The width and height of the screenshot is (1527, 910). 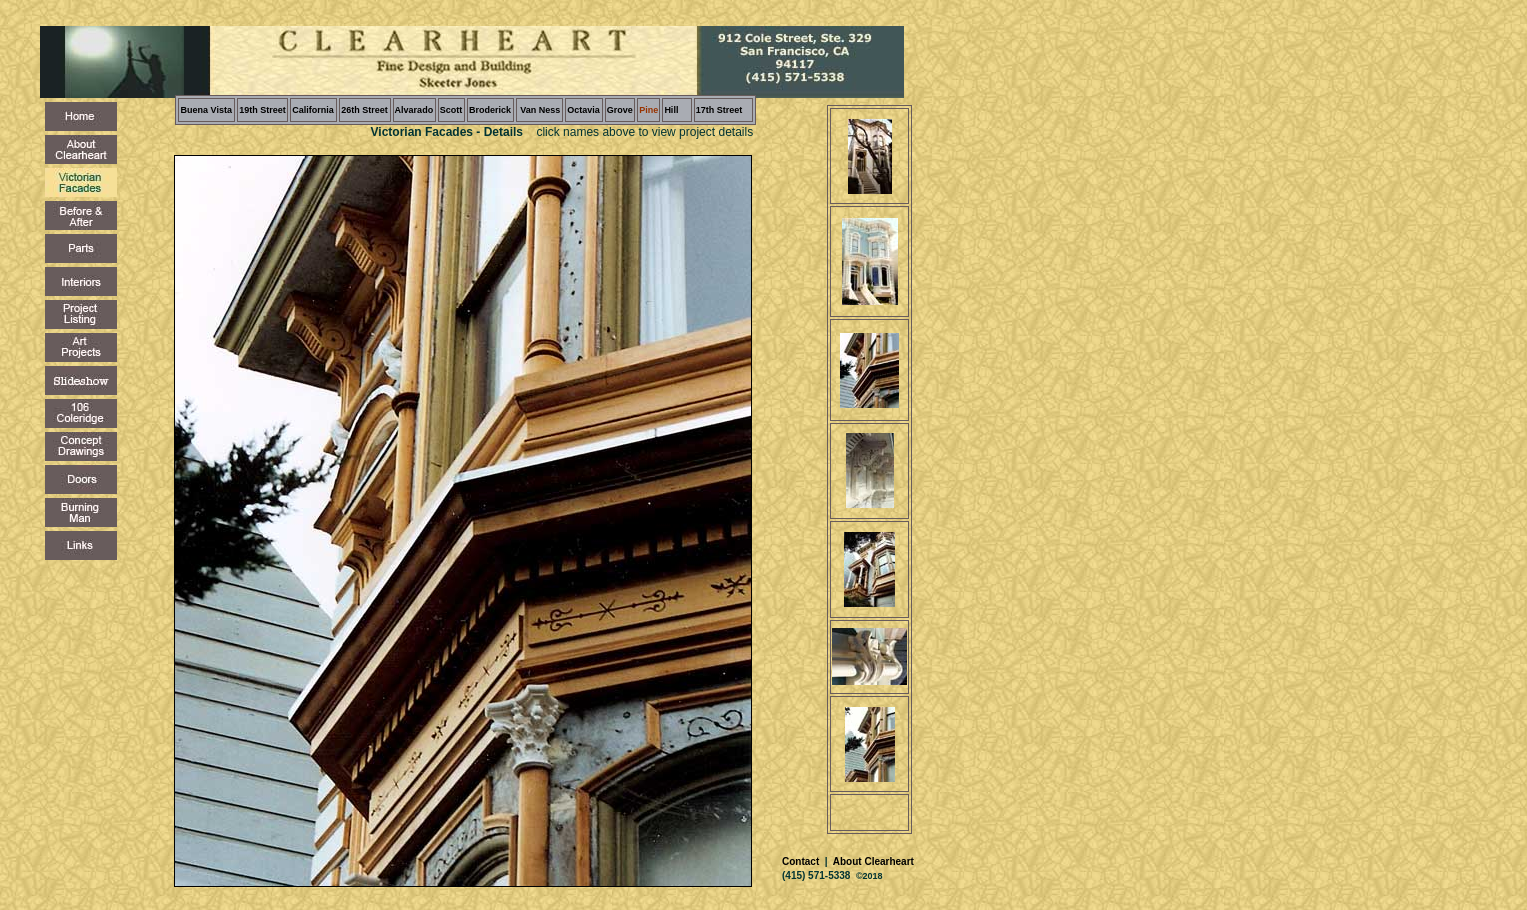 I want to click on California, so click(x=313, y=110).